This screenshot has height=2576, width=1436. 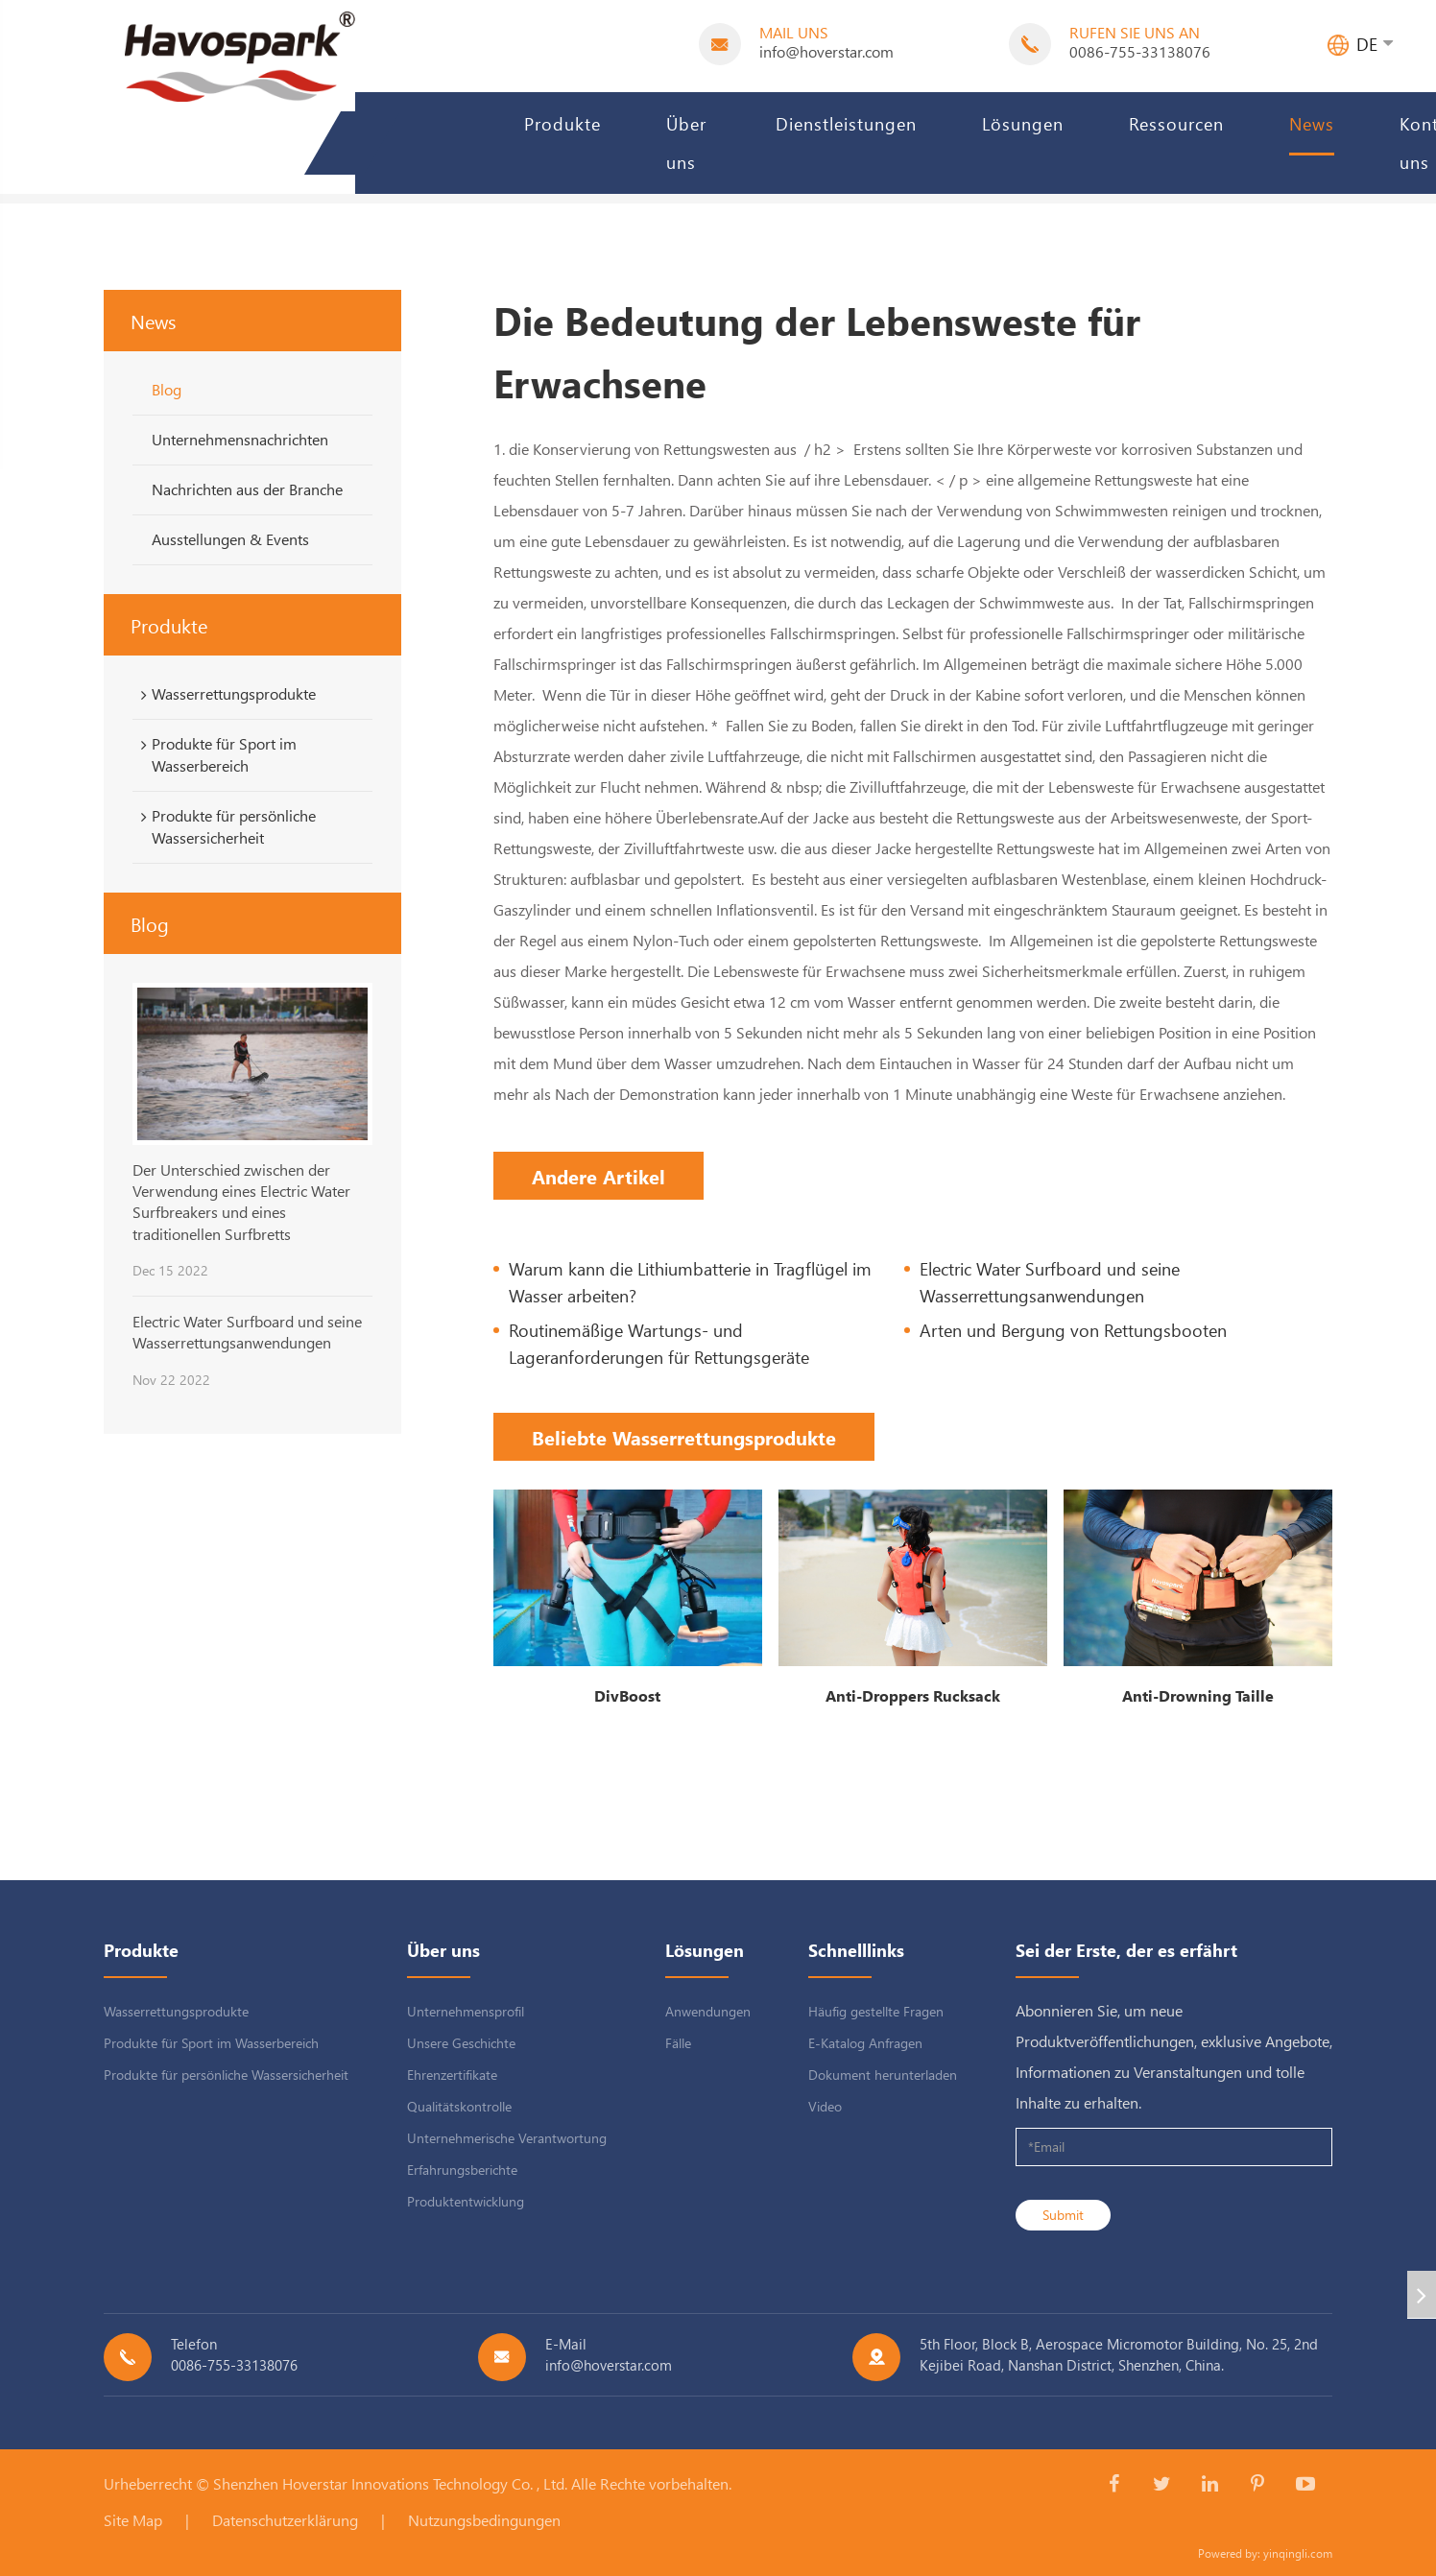 What do you see at coordinates (1063, 2215) in the screenshot?
I see `Submit` at bounding box center [1063, 2215].